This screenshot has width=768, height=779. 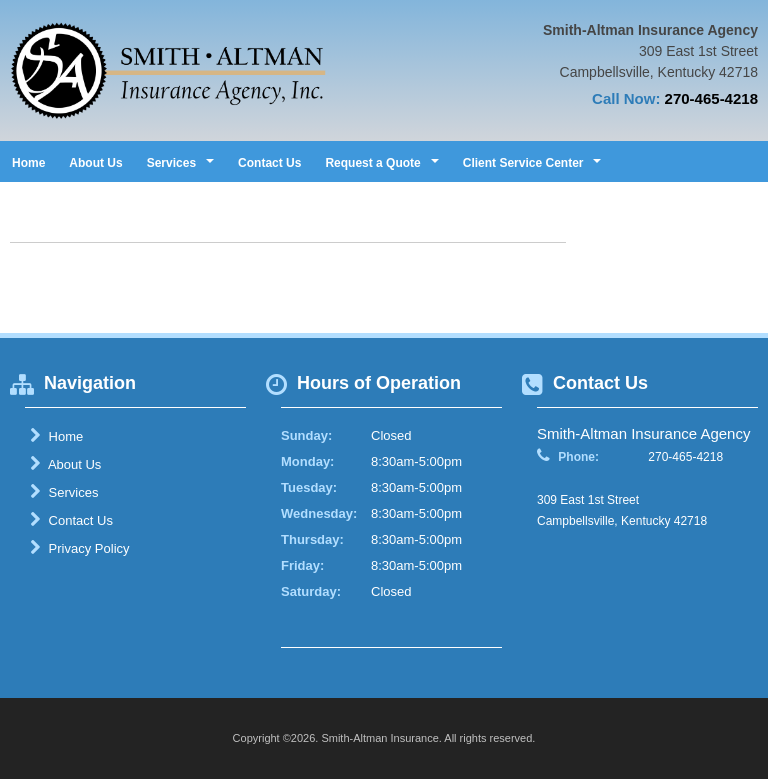 I want to click on Home, so click(x=28, y=163).